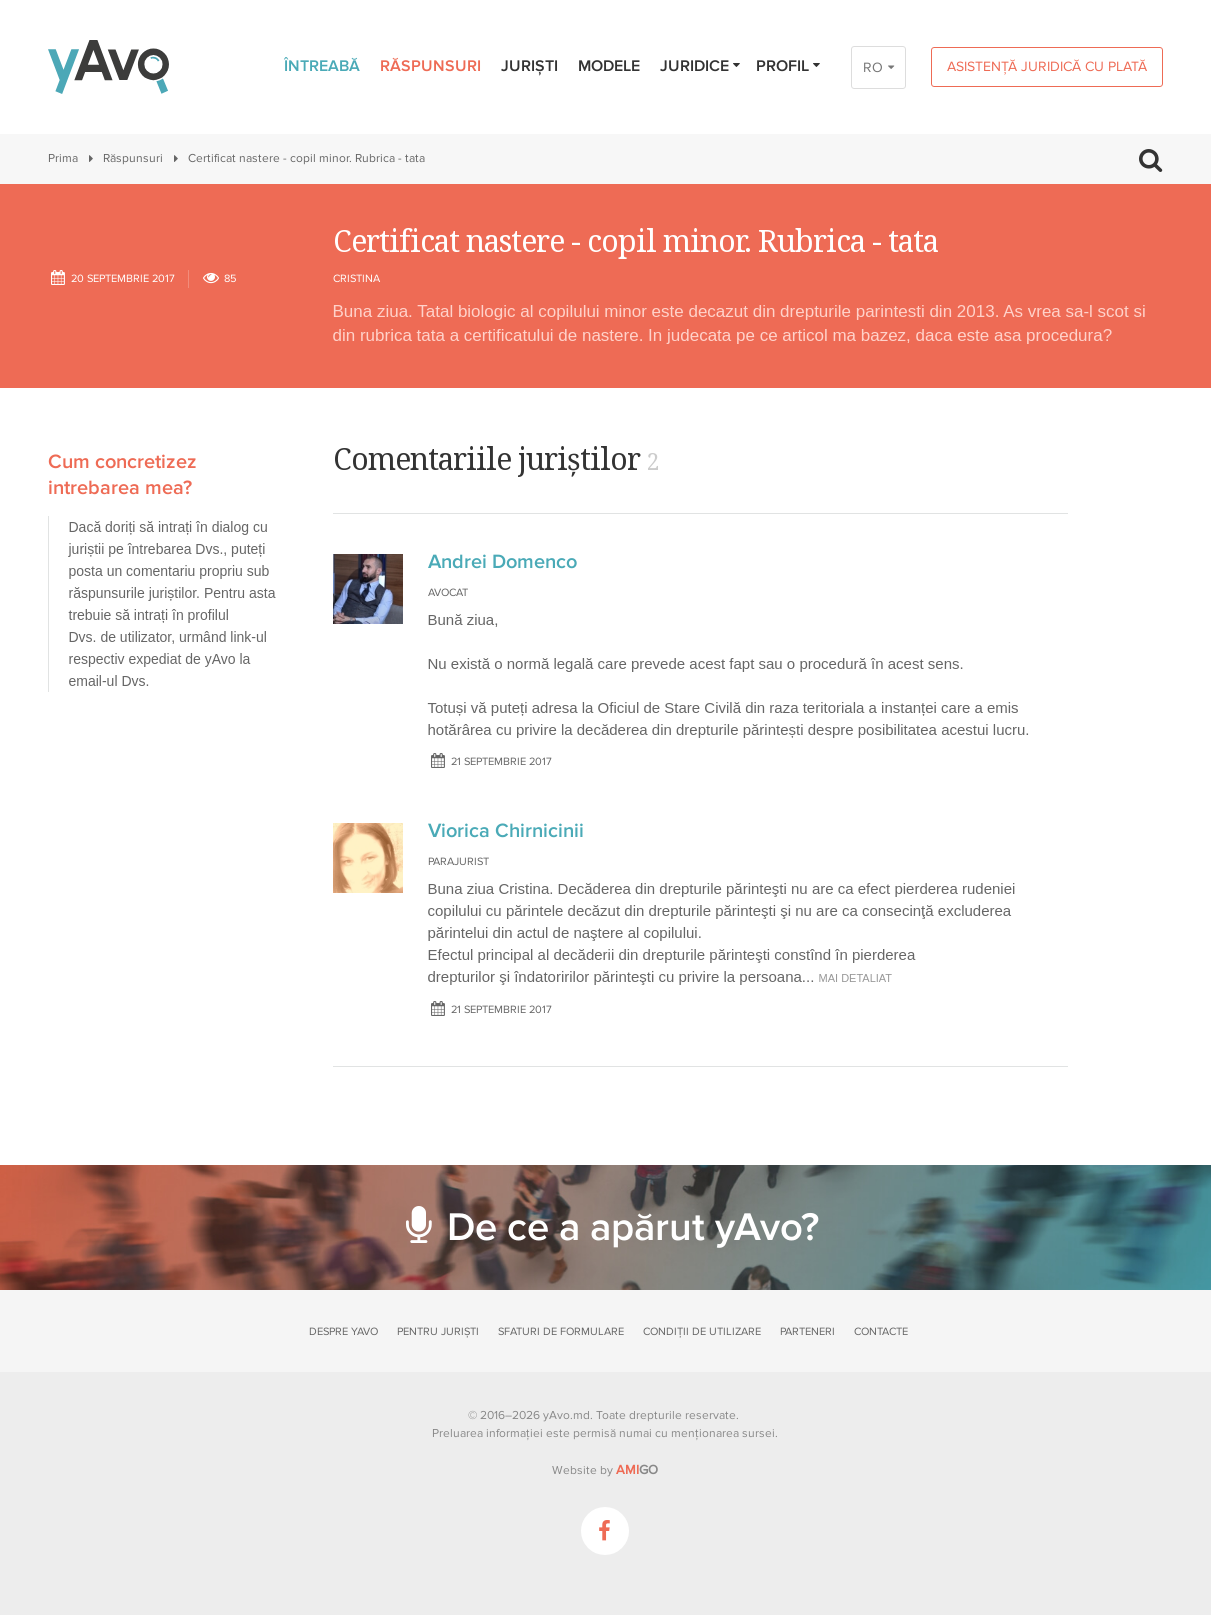 This screenshot has width=1211, height=1615. I want to click on Contacte, so click(881, 1331).